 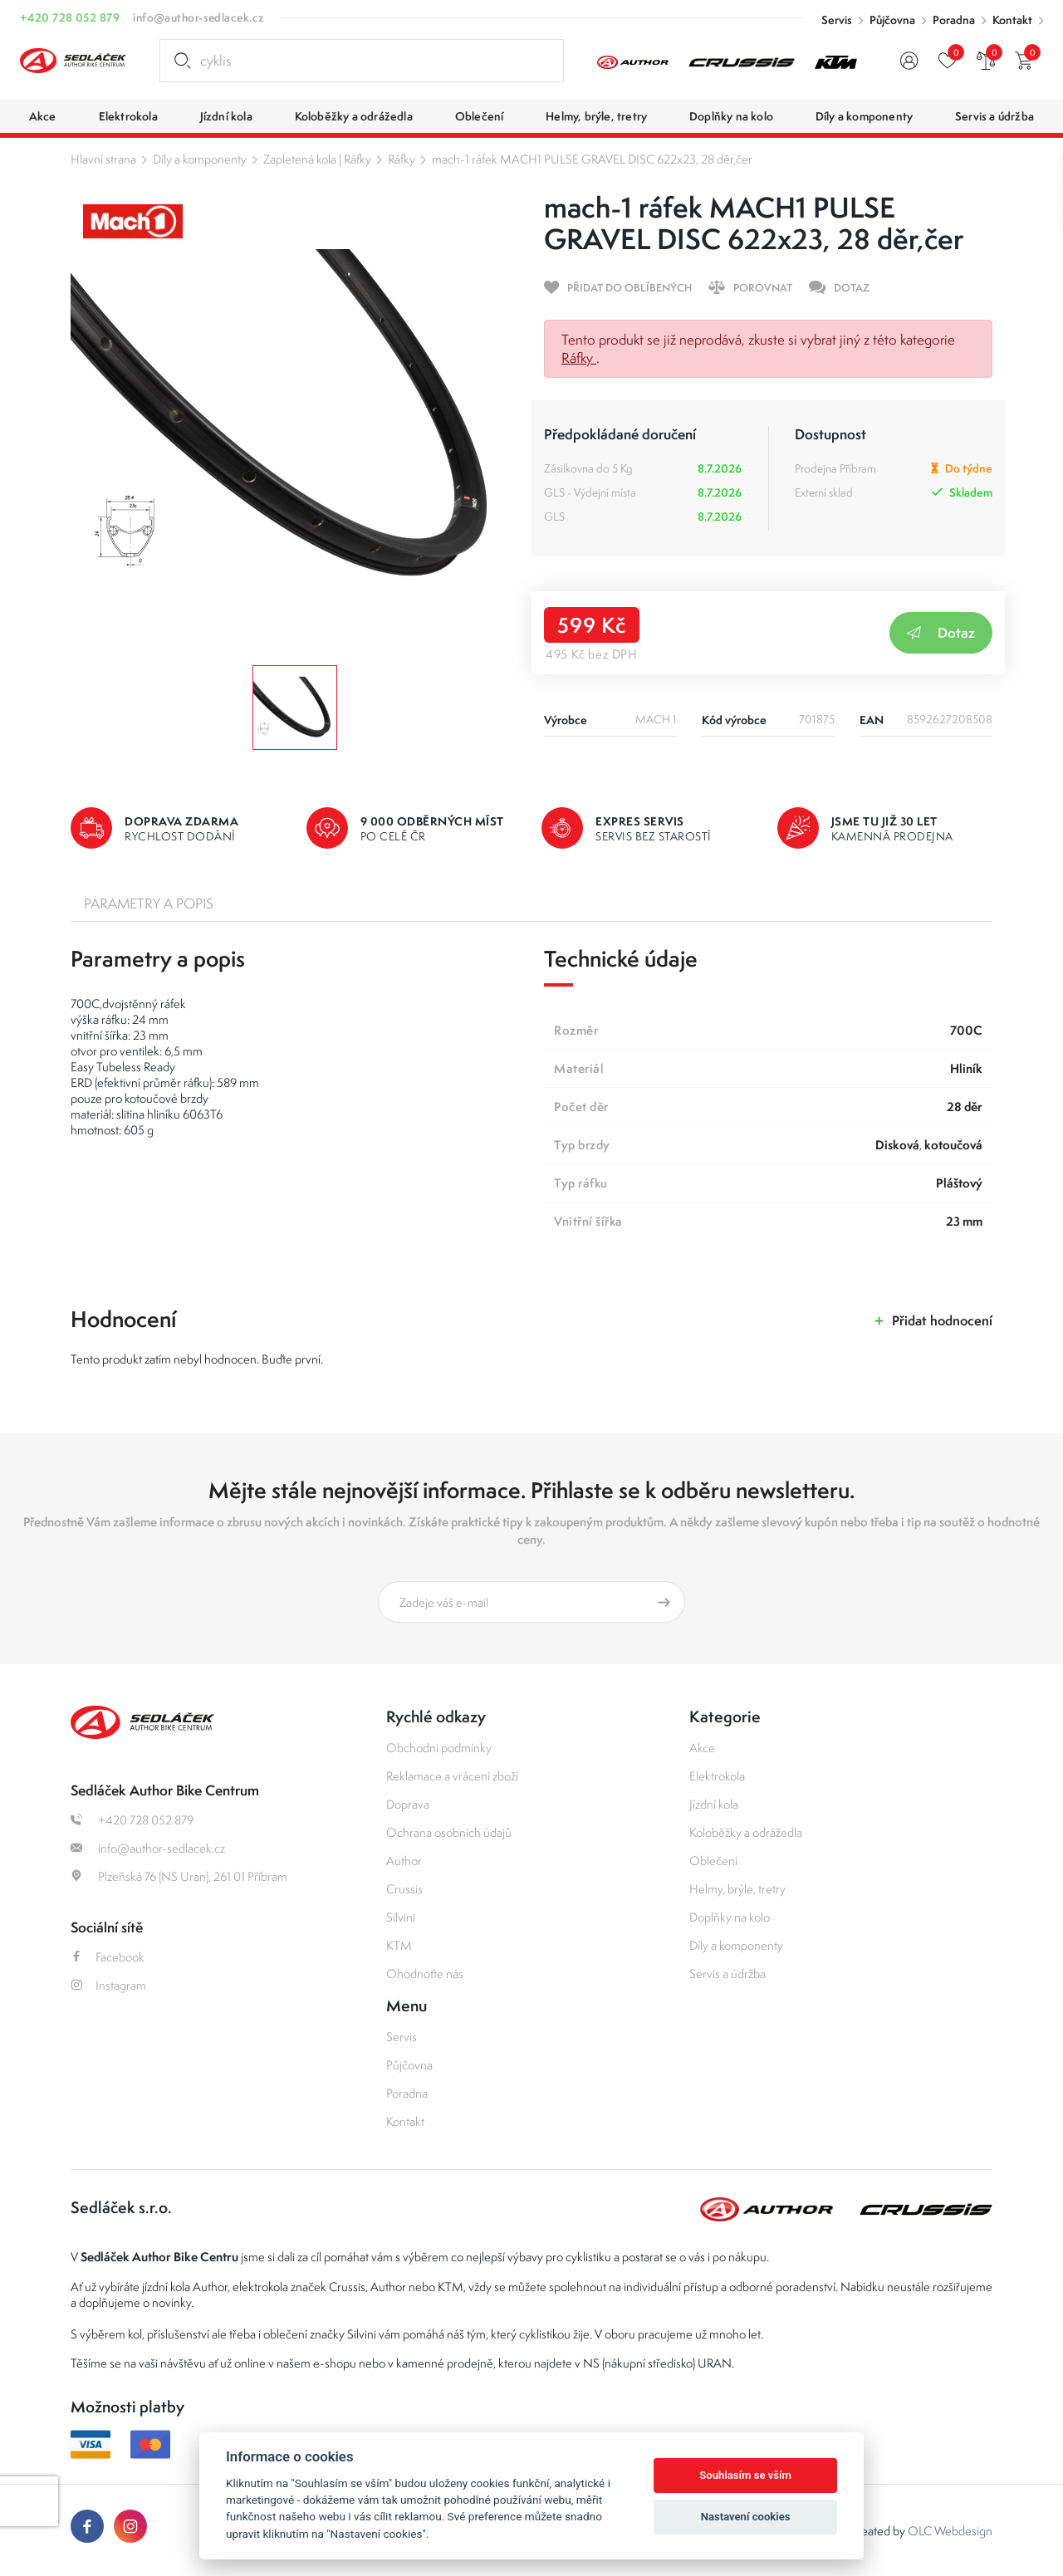 I want to click on Jízdní kola, so click(x=713, y=1804).